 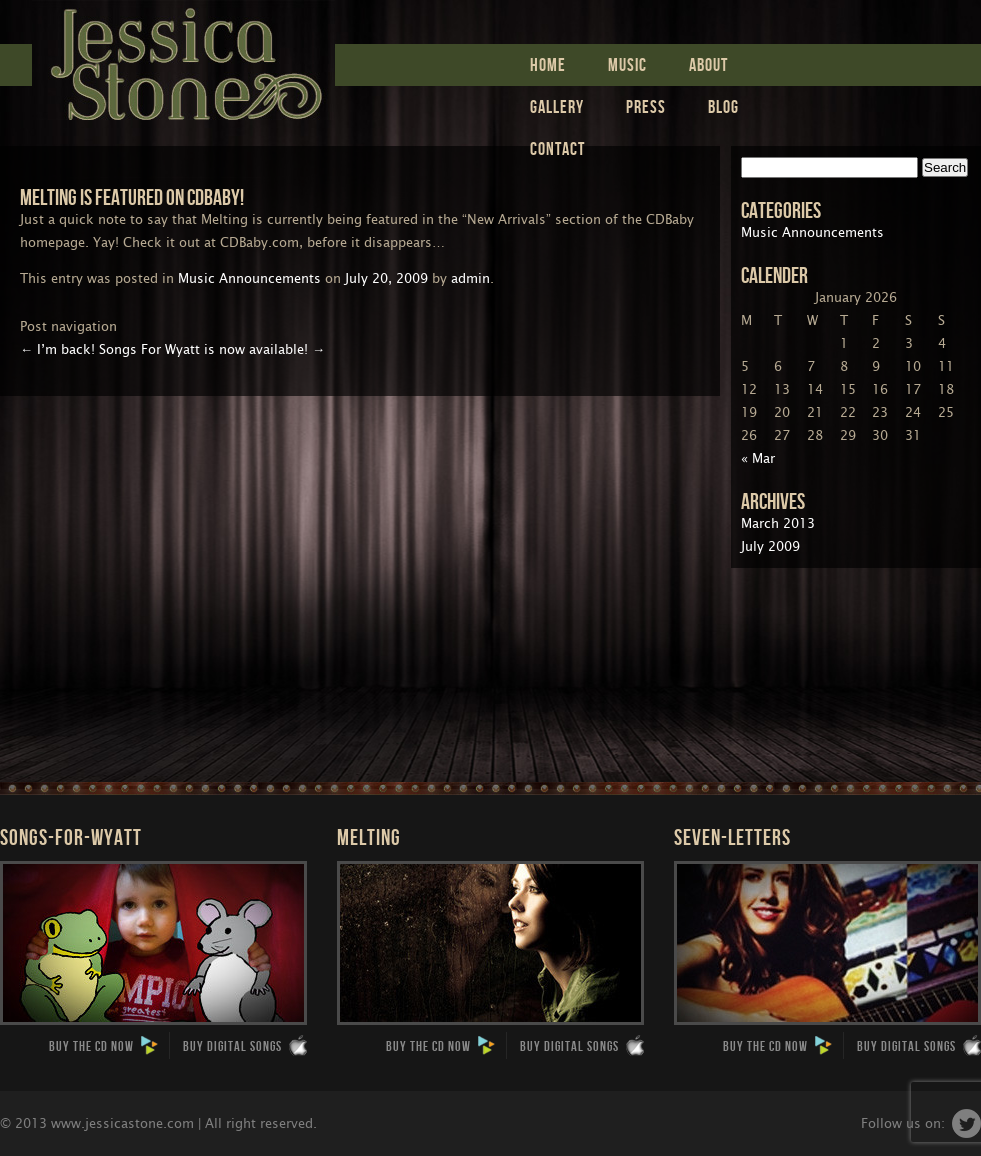 I want to click on July 2009, so click(x=770, y=546).